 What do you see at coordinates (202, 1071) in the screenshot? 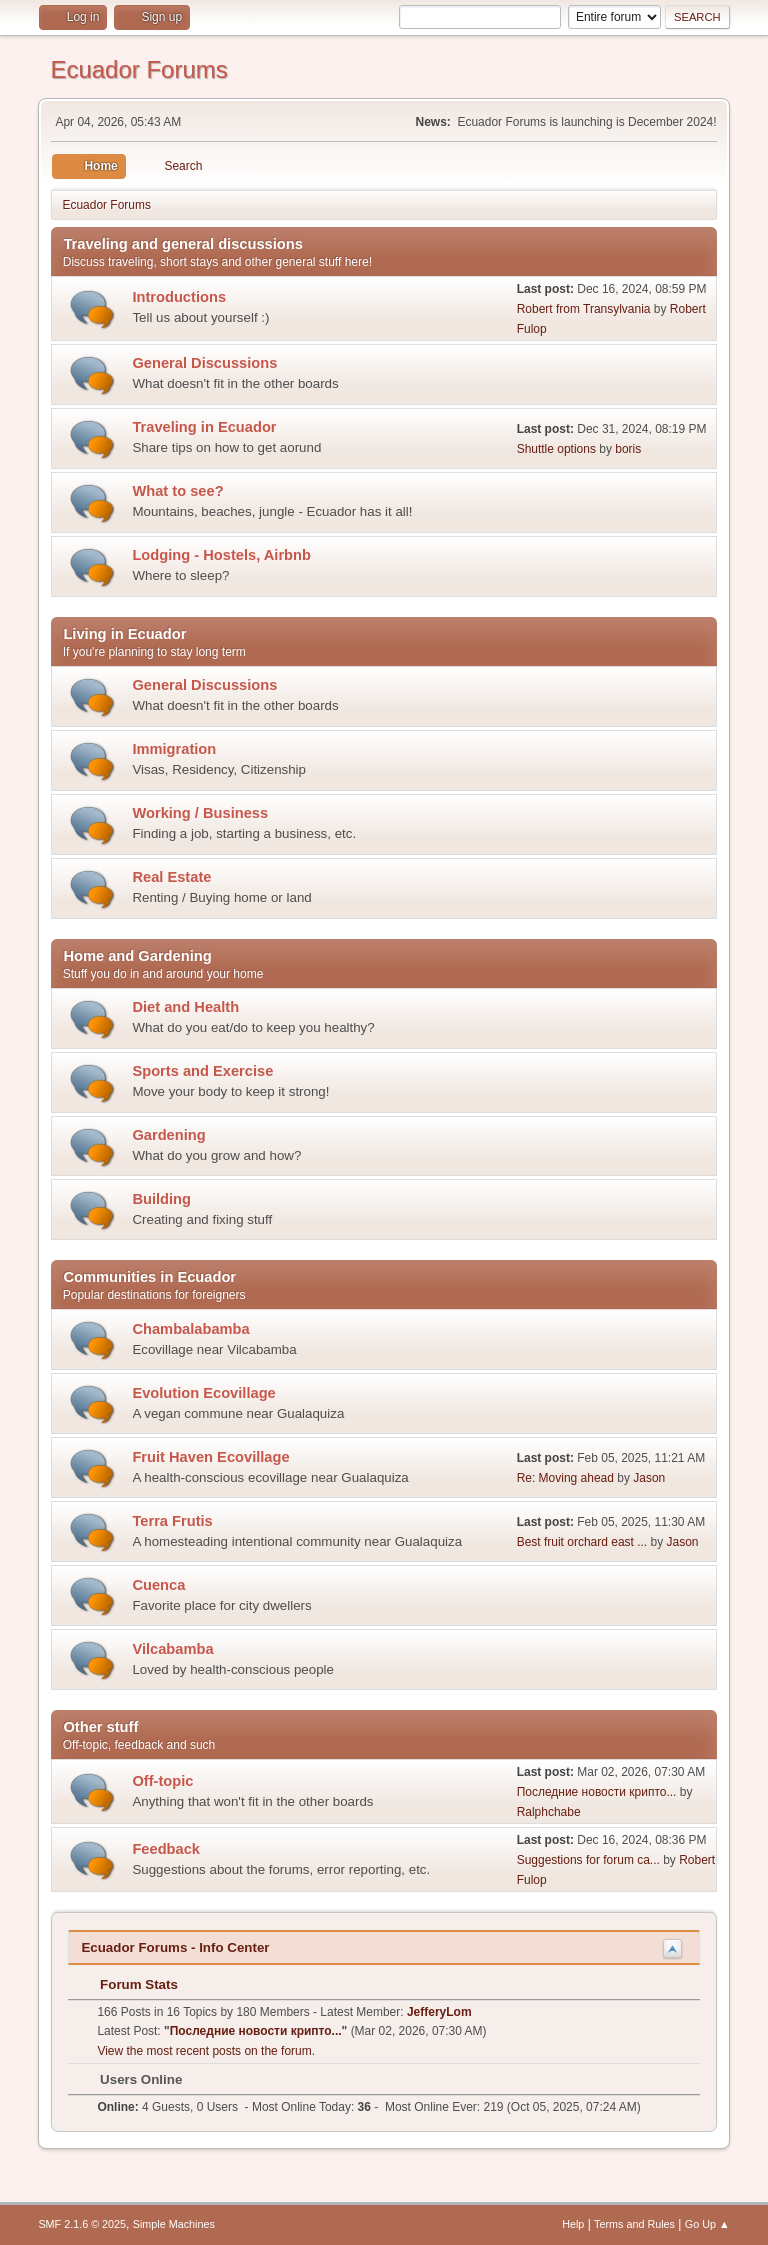
I see `Sports and Exercise` at bounding box center [202, 1071].